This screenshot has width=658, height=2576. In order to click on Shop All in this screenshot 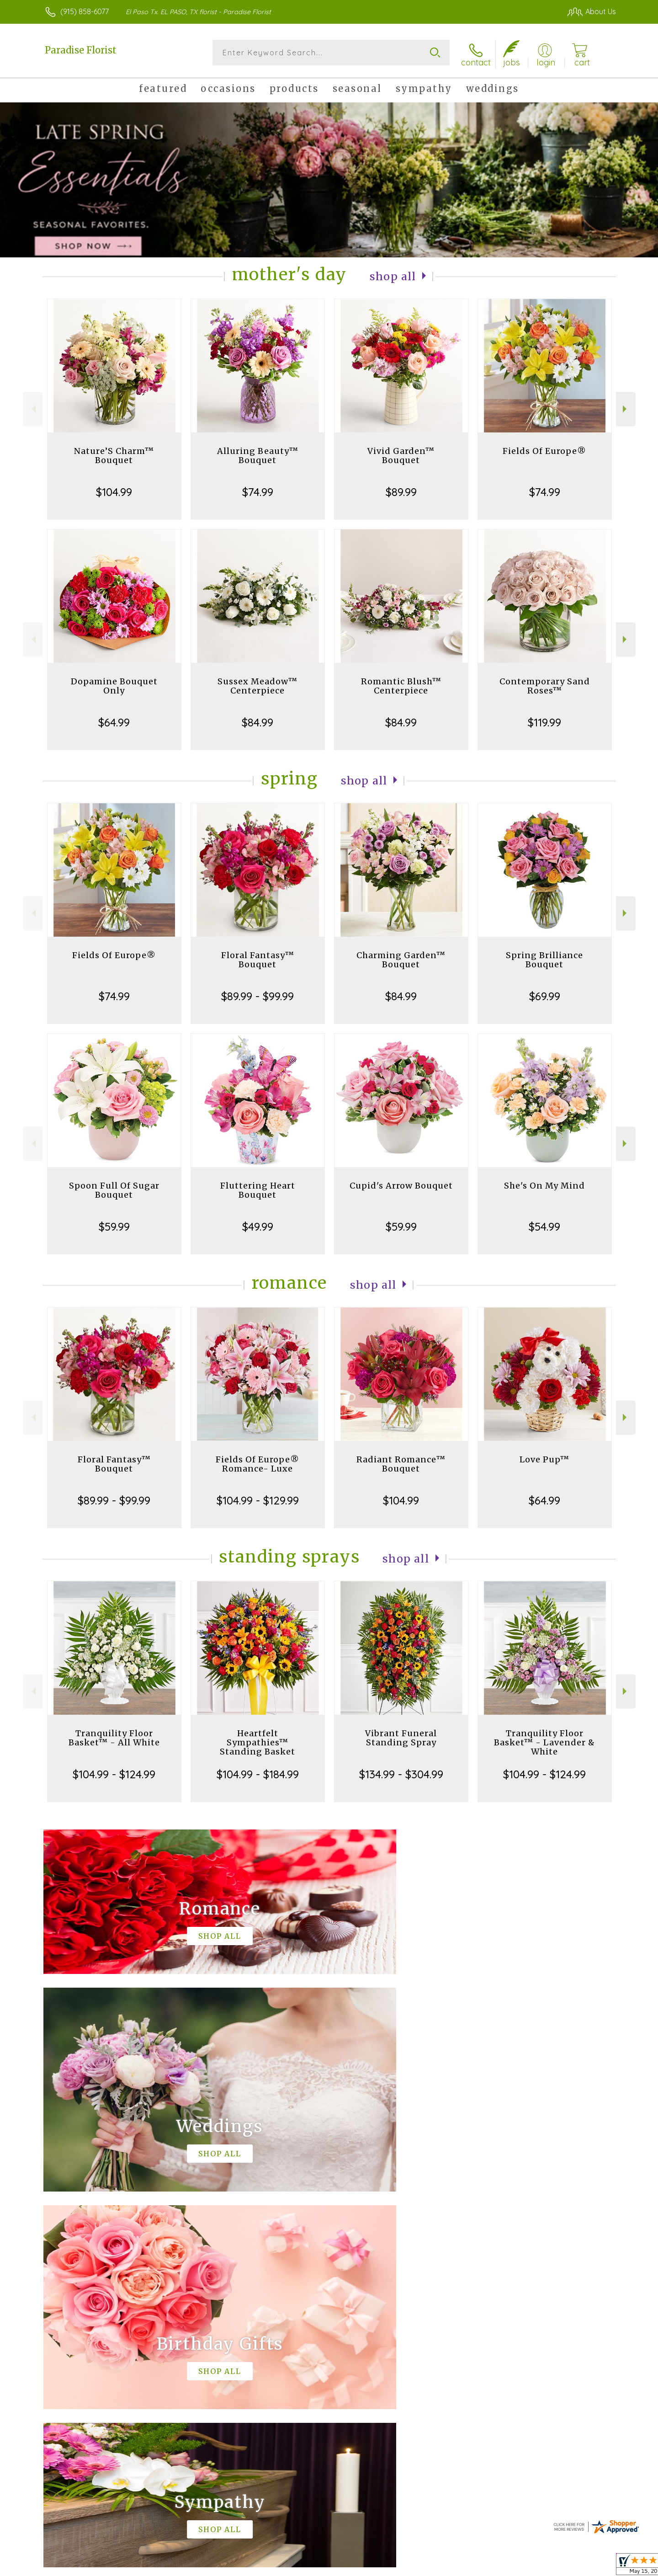, I will do `click(393, 274)`.